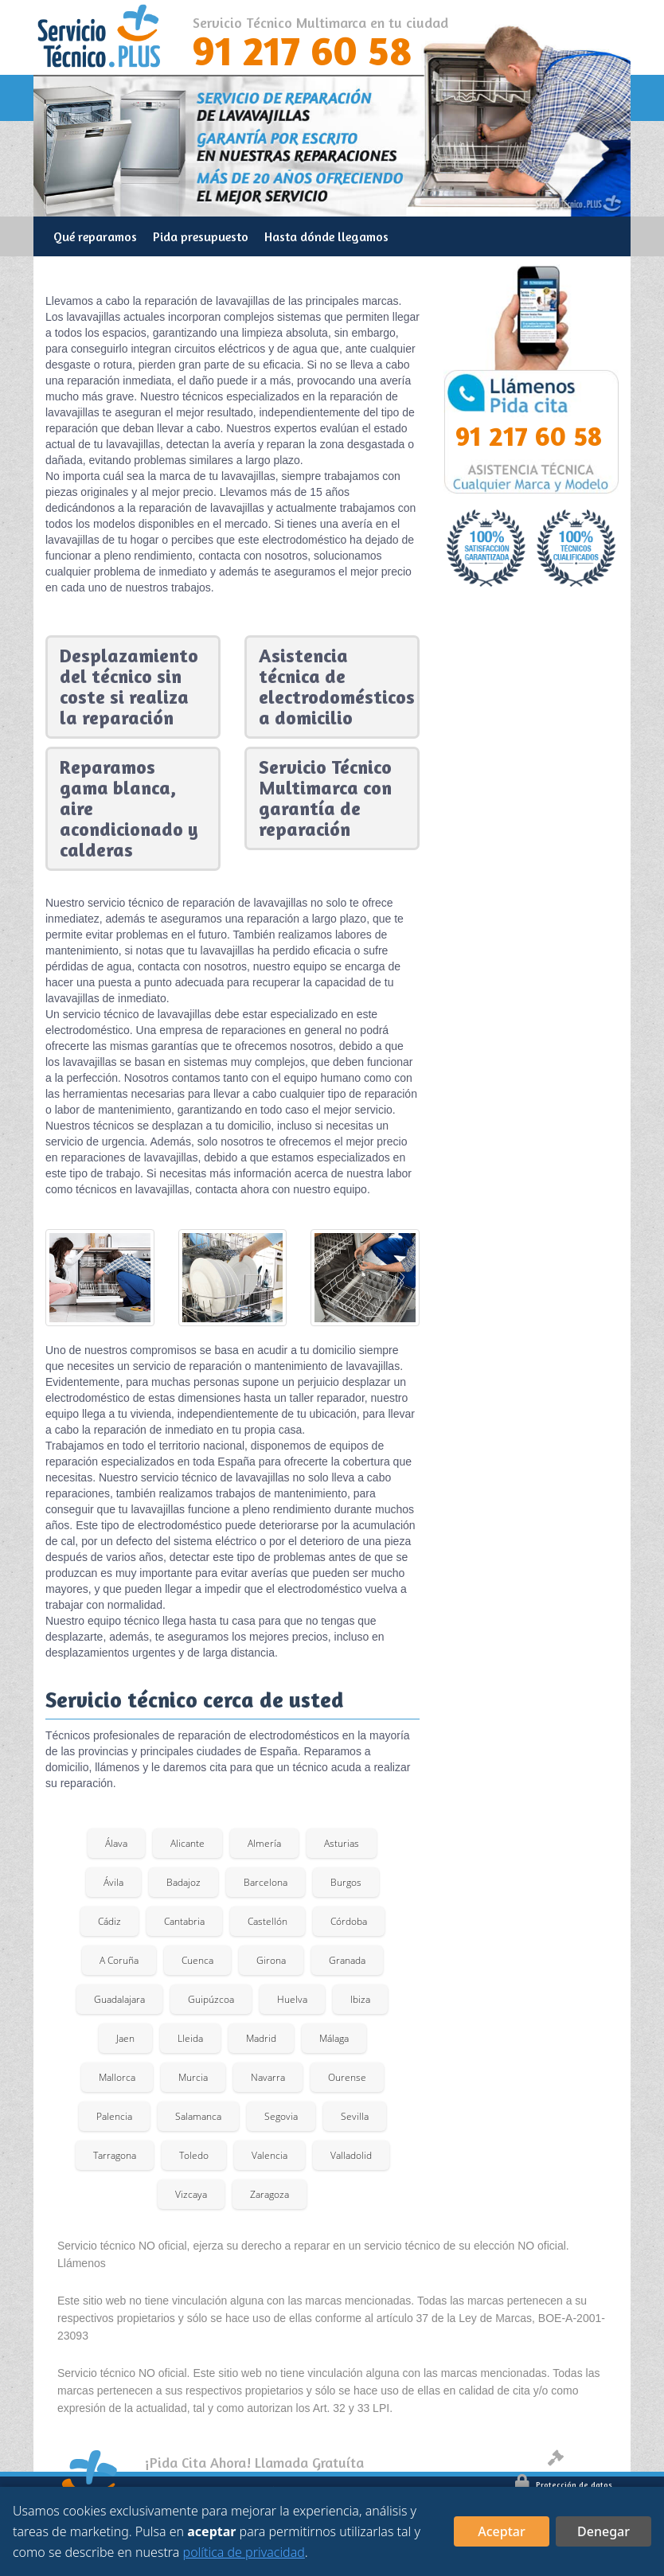 The image size is (664, 2576). I want to click on Segovia, so click(281, 2116).